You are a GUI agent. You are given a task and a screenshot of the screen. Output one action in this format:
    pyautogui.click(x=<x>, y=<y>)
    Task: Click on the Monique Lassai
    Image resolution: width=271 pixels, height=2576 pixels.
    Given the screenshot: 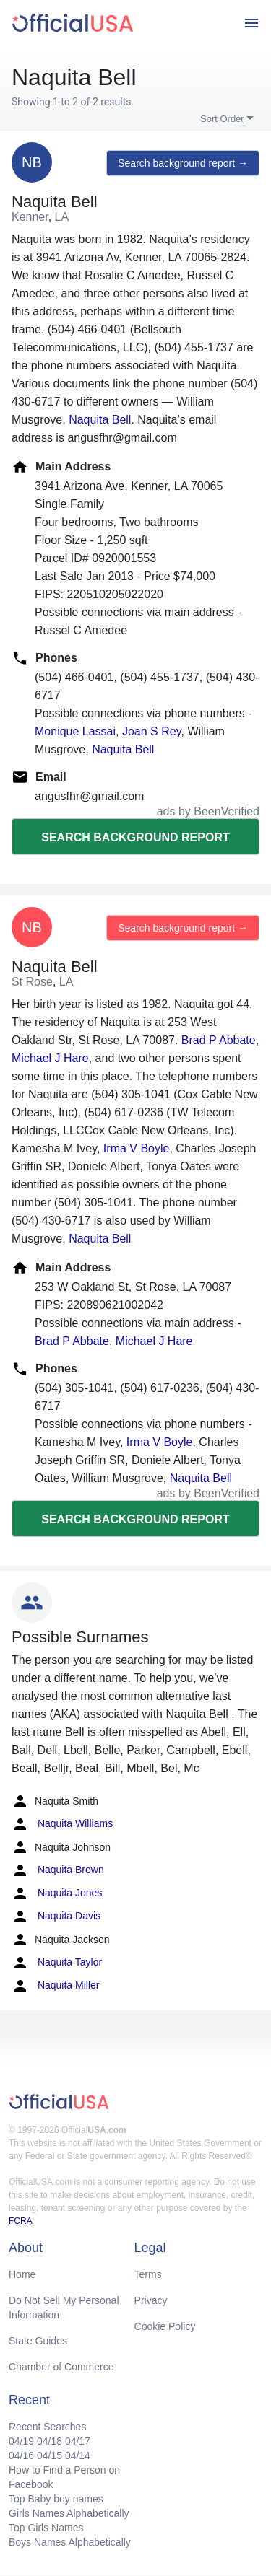 What is the action you would take?
    pyautogui.click(x=75, y=731)
    